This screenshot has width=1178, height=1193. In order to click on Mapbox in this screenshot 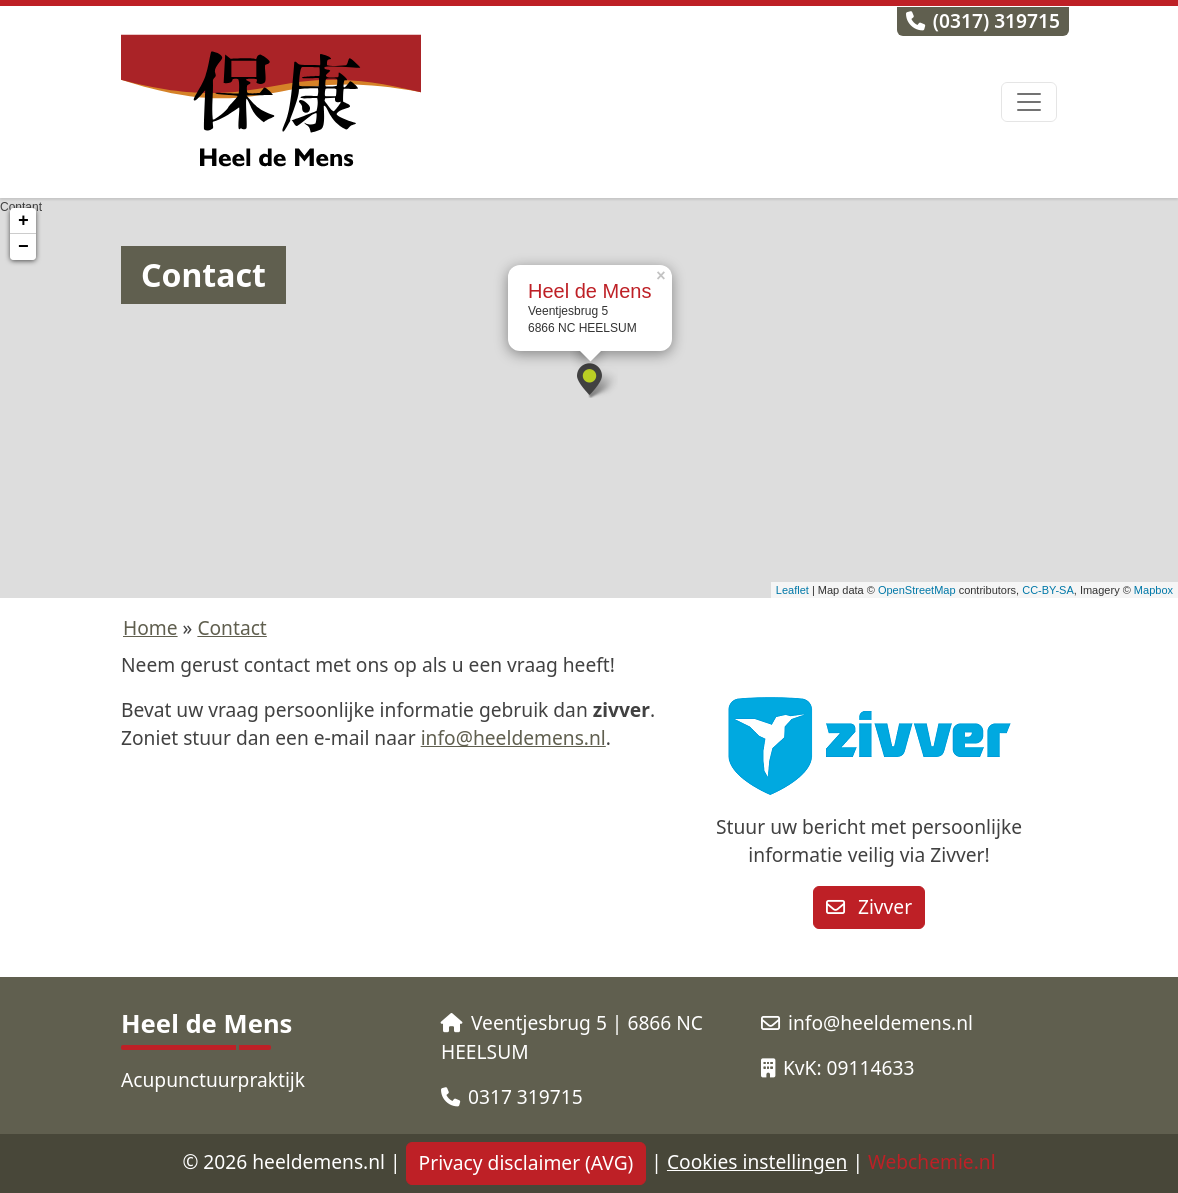, I will do `click(1153, 590)`.